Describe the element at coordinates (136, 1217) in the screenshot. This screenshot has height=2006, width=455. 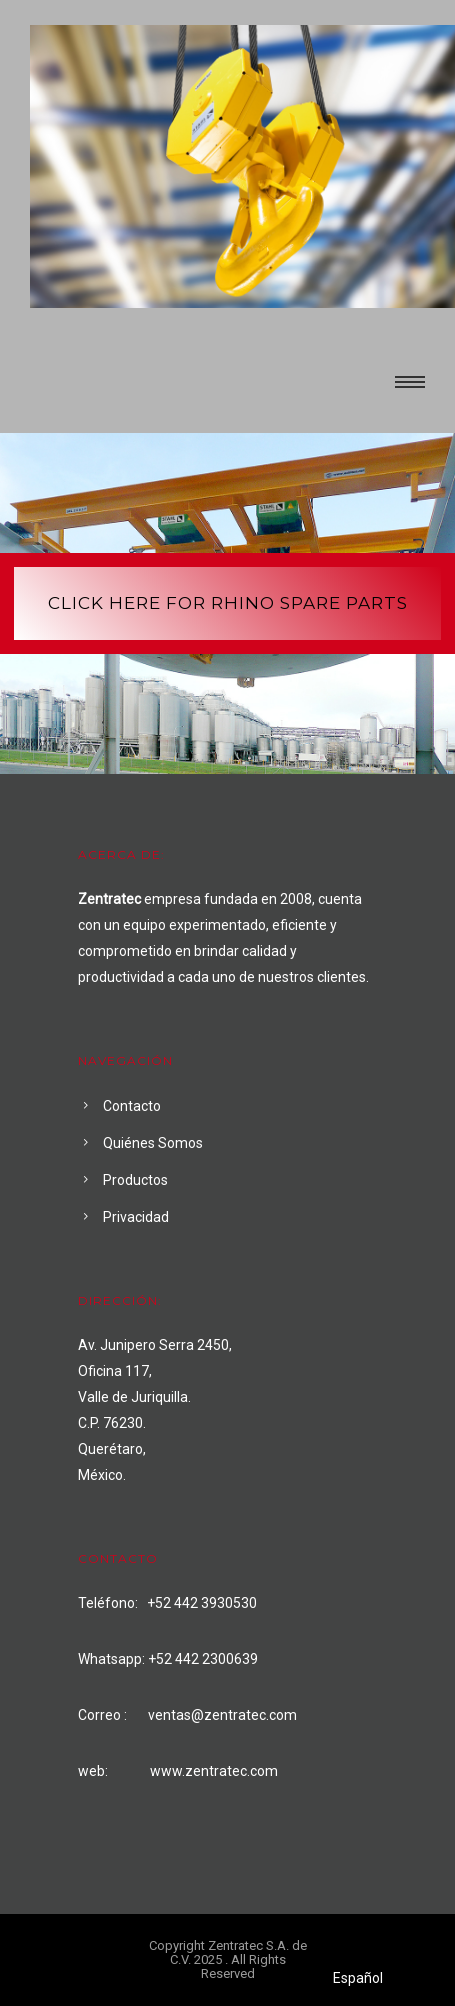
I see `Privacidad` at that location.